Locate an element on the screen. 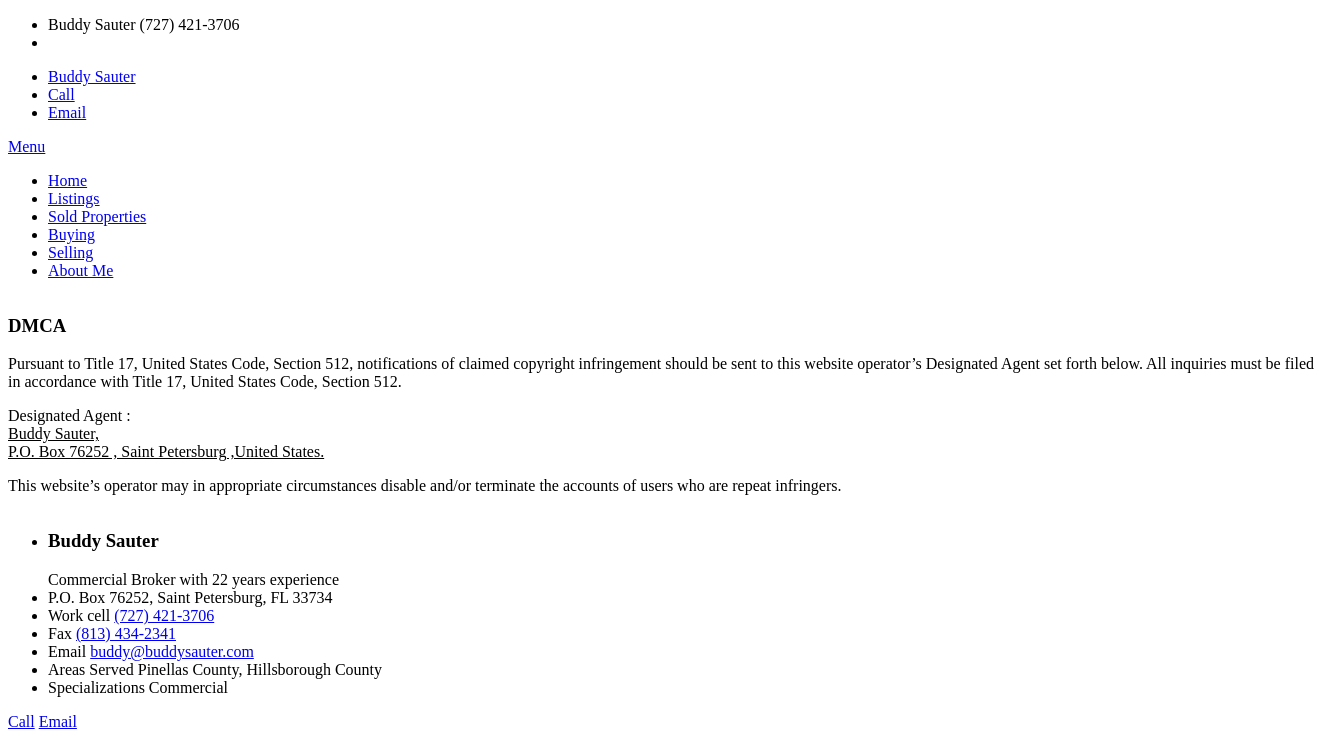 This screenshot has width=1330, height=739. buddy@buddysauter.com is located at coordinates (172, 651).